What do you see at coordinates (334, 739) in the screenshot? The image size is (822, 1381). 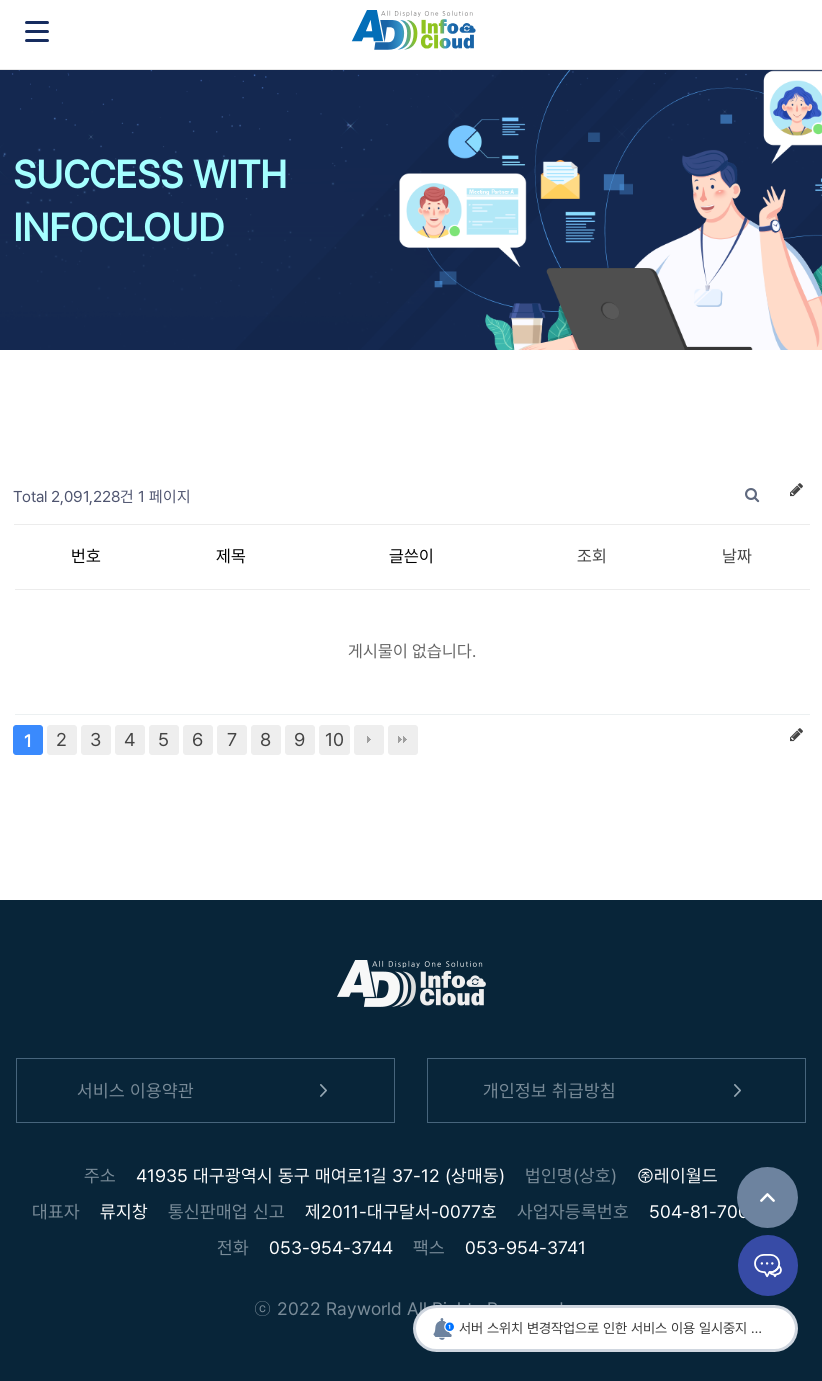 I see `10` at bounding box center [334, 739].